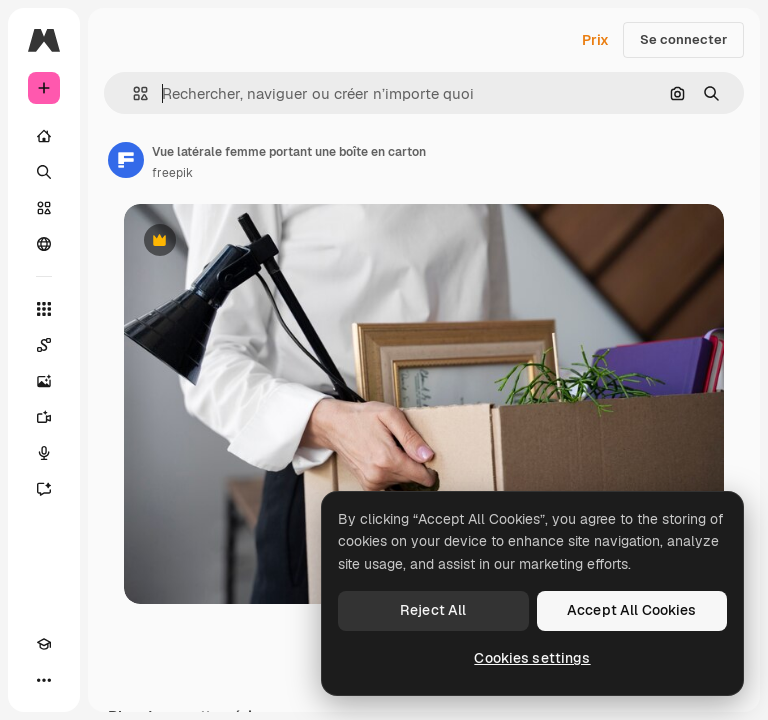  What do you see at coordinates (44, 172) in the screenshot?
I see `[Rechercher]` at bounding box center [44, 172].